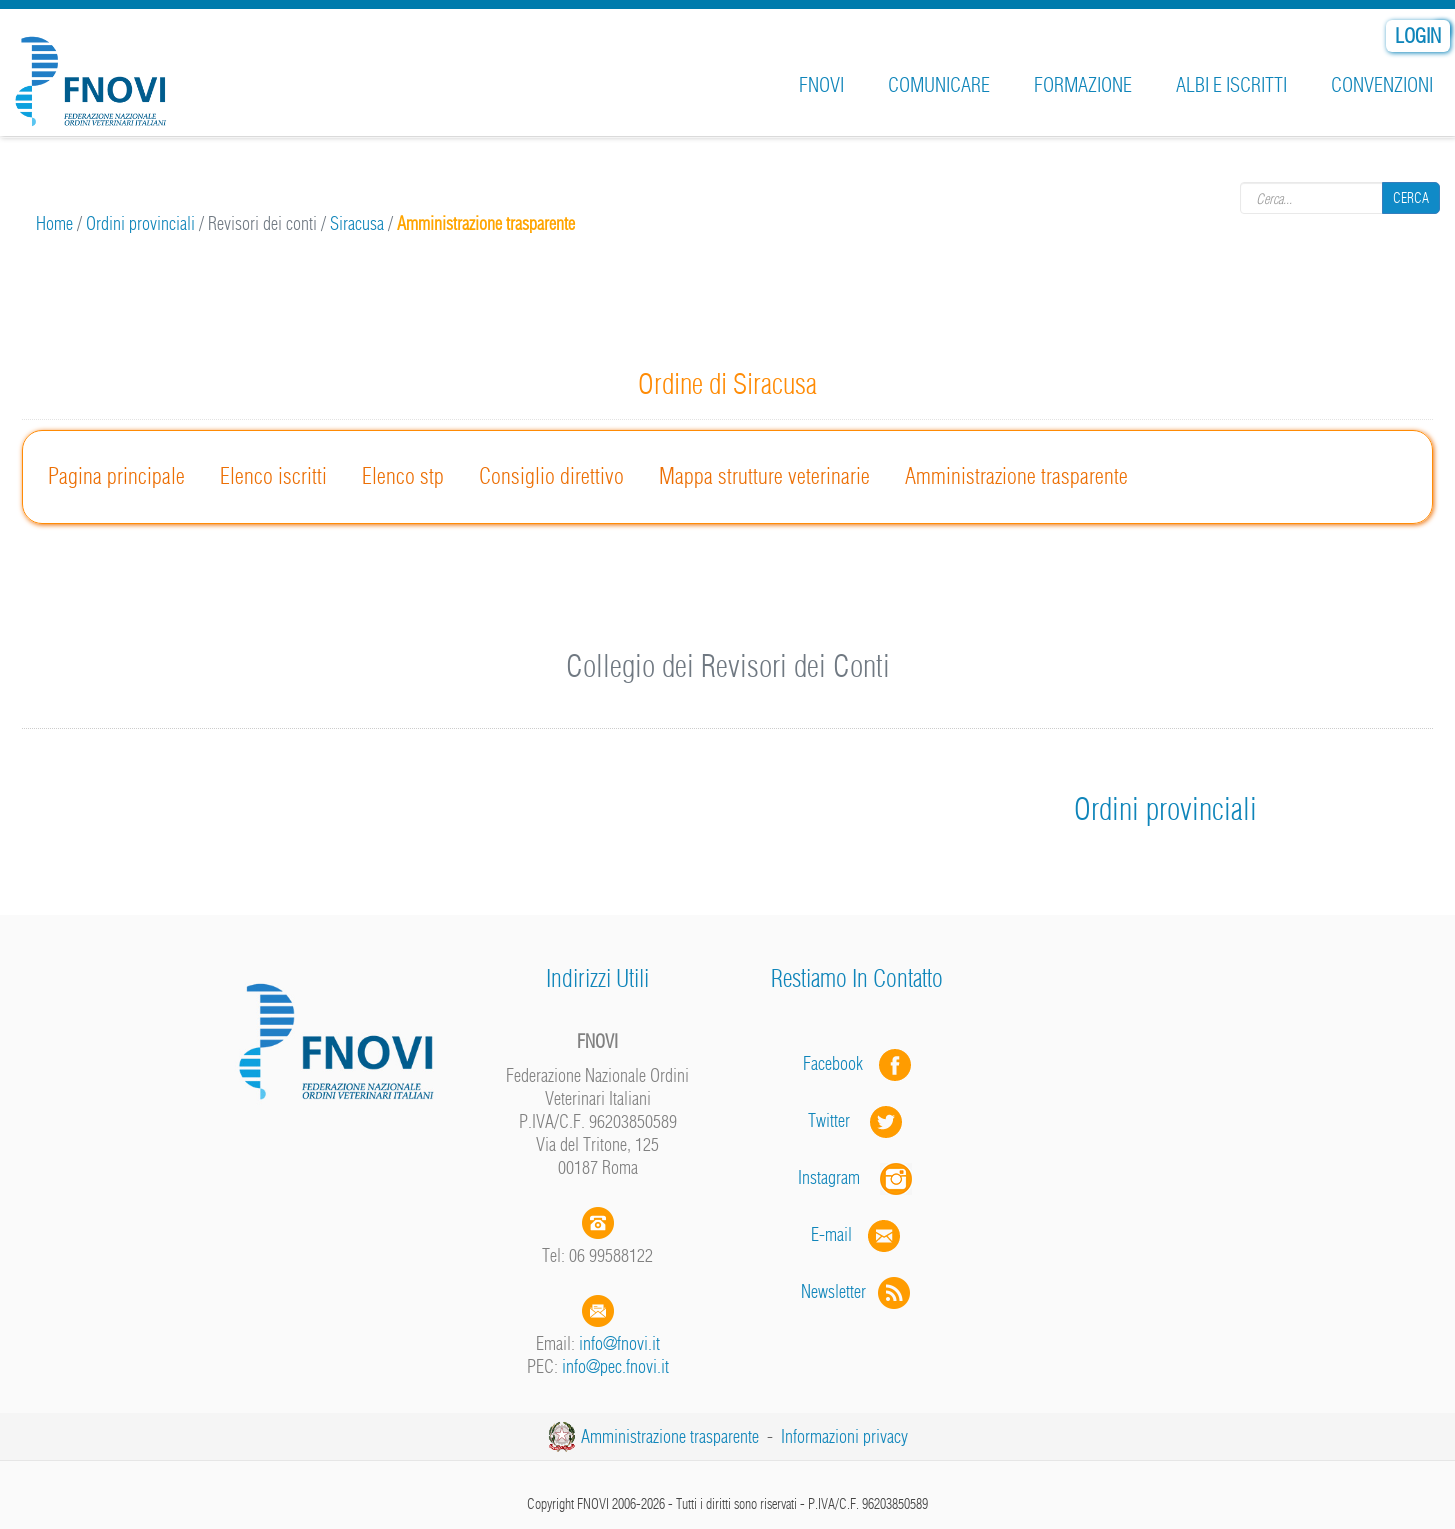  What do you see at coordinates (140, 223) in the screenshot?
I see `Ordini provinciali` at bounding box center [140, 223].